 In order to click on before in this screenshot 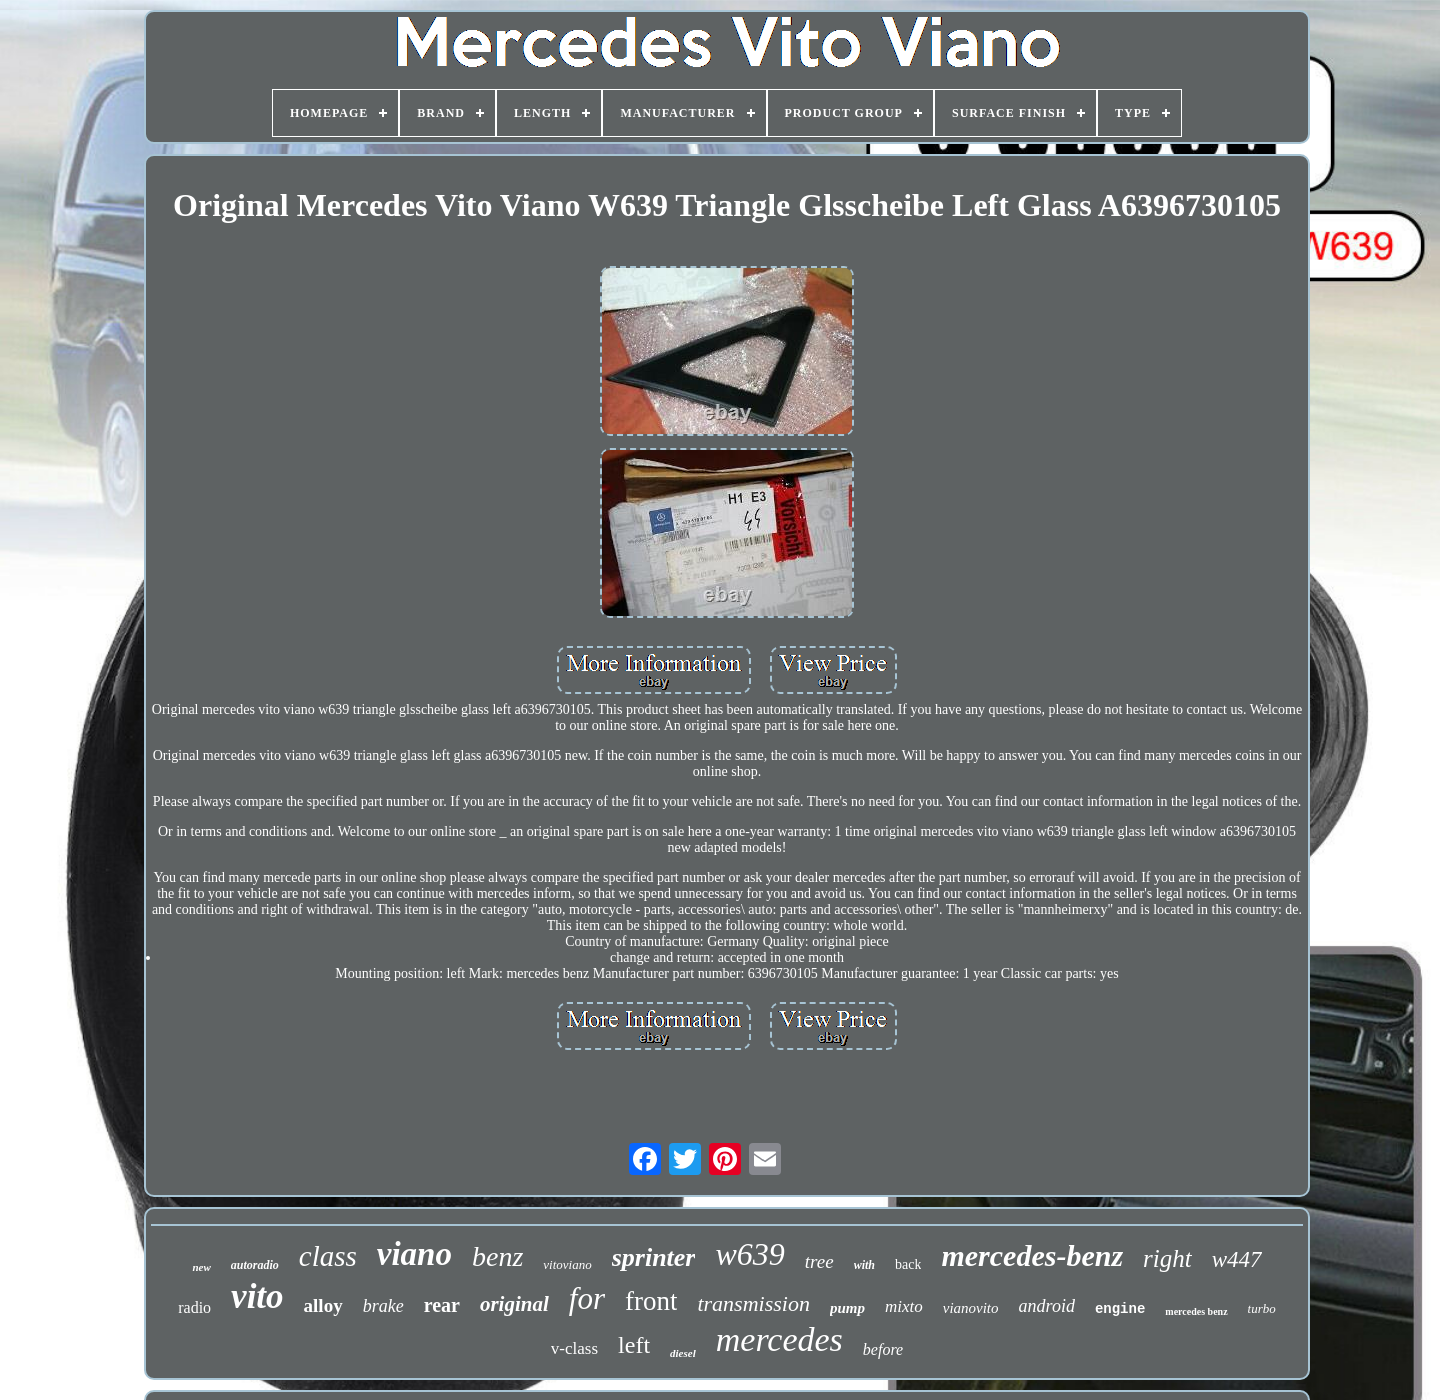, I will do `click(883, 1349)`.